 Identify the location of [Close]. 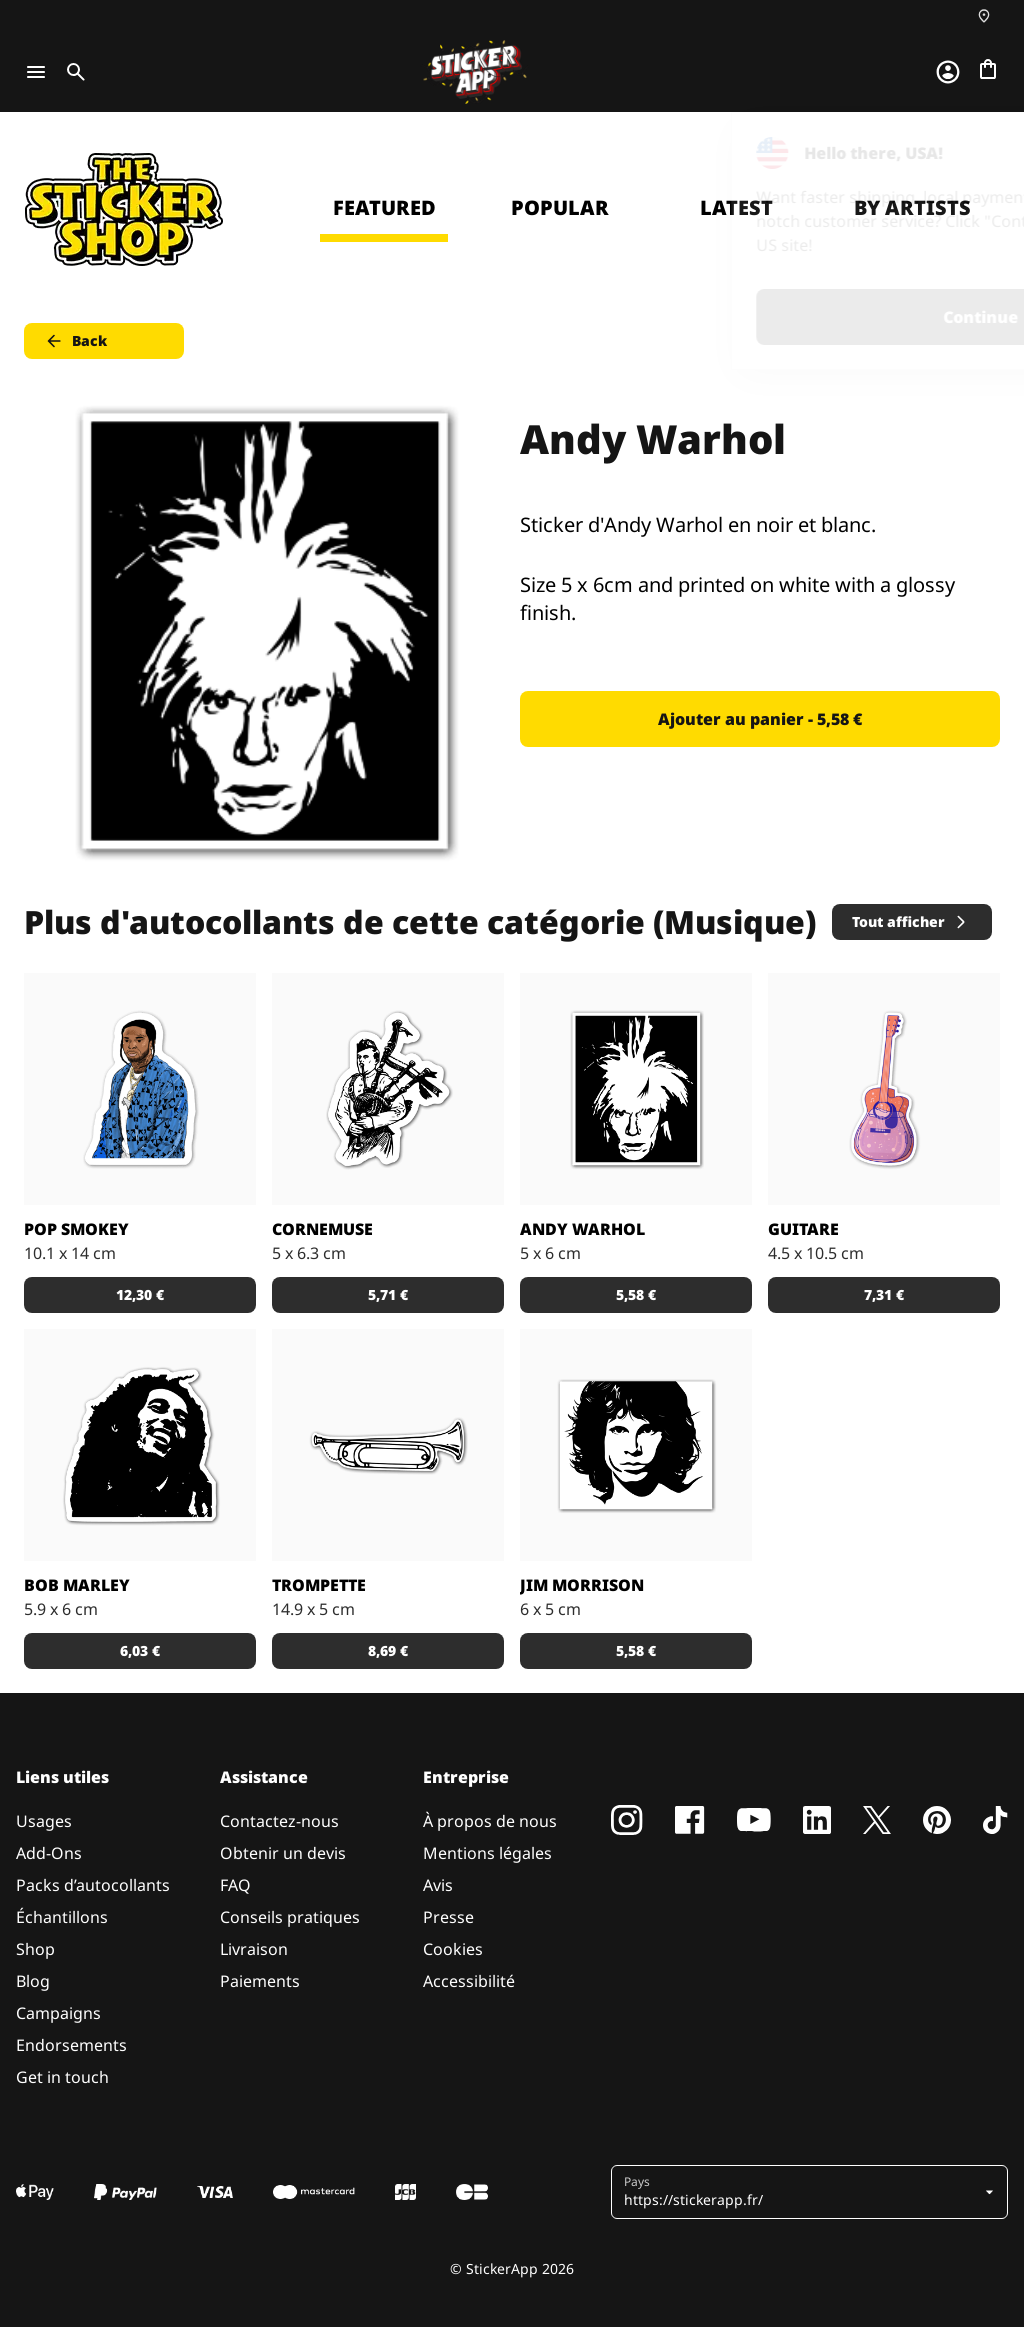
(963, 153).